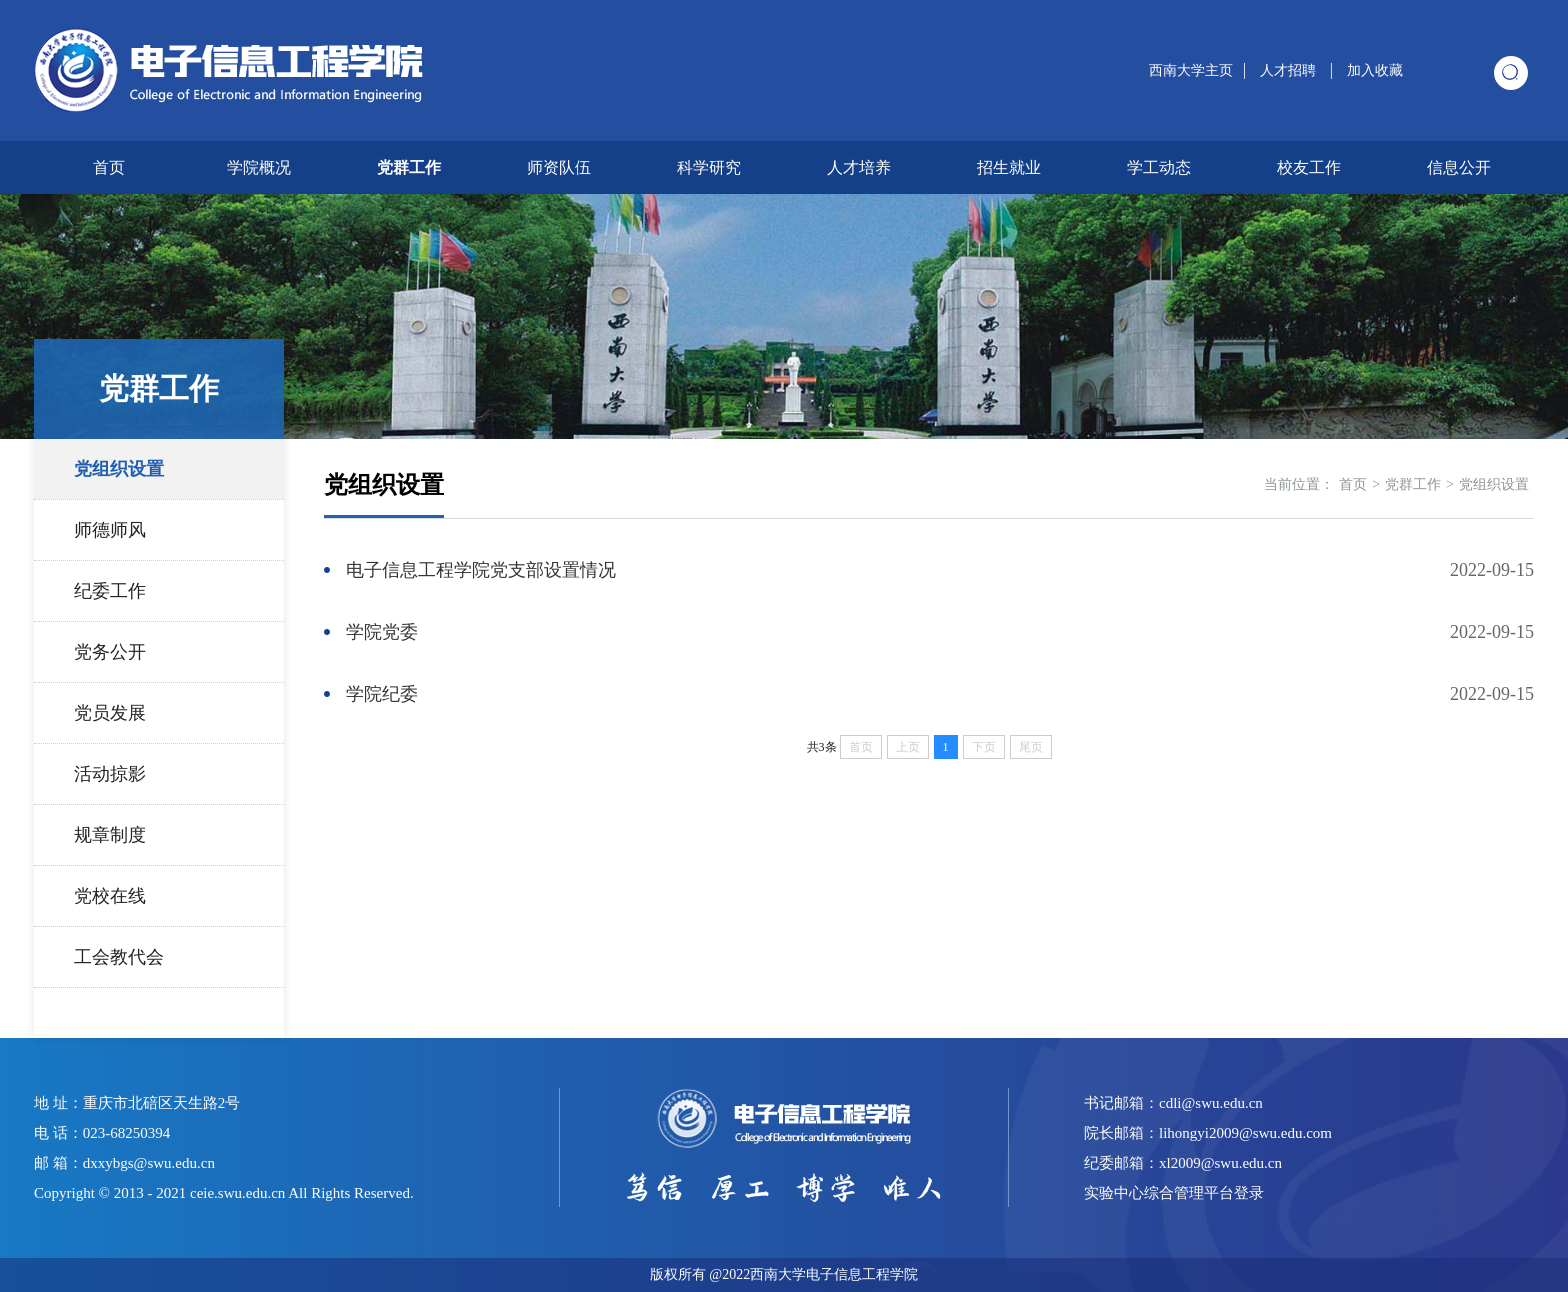  Describe the element at coordinates (1309, 167) in the screenshot. I see `校友工作` at that location.